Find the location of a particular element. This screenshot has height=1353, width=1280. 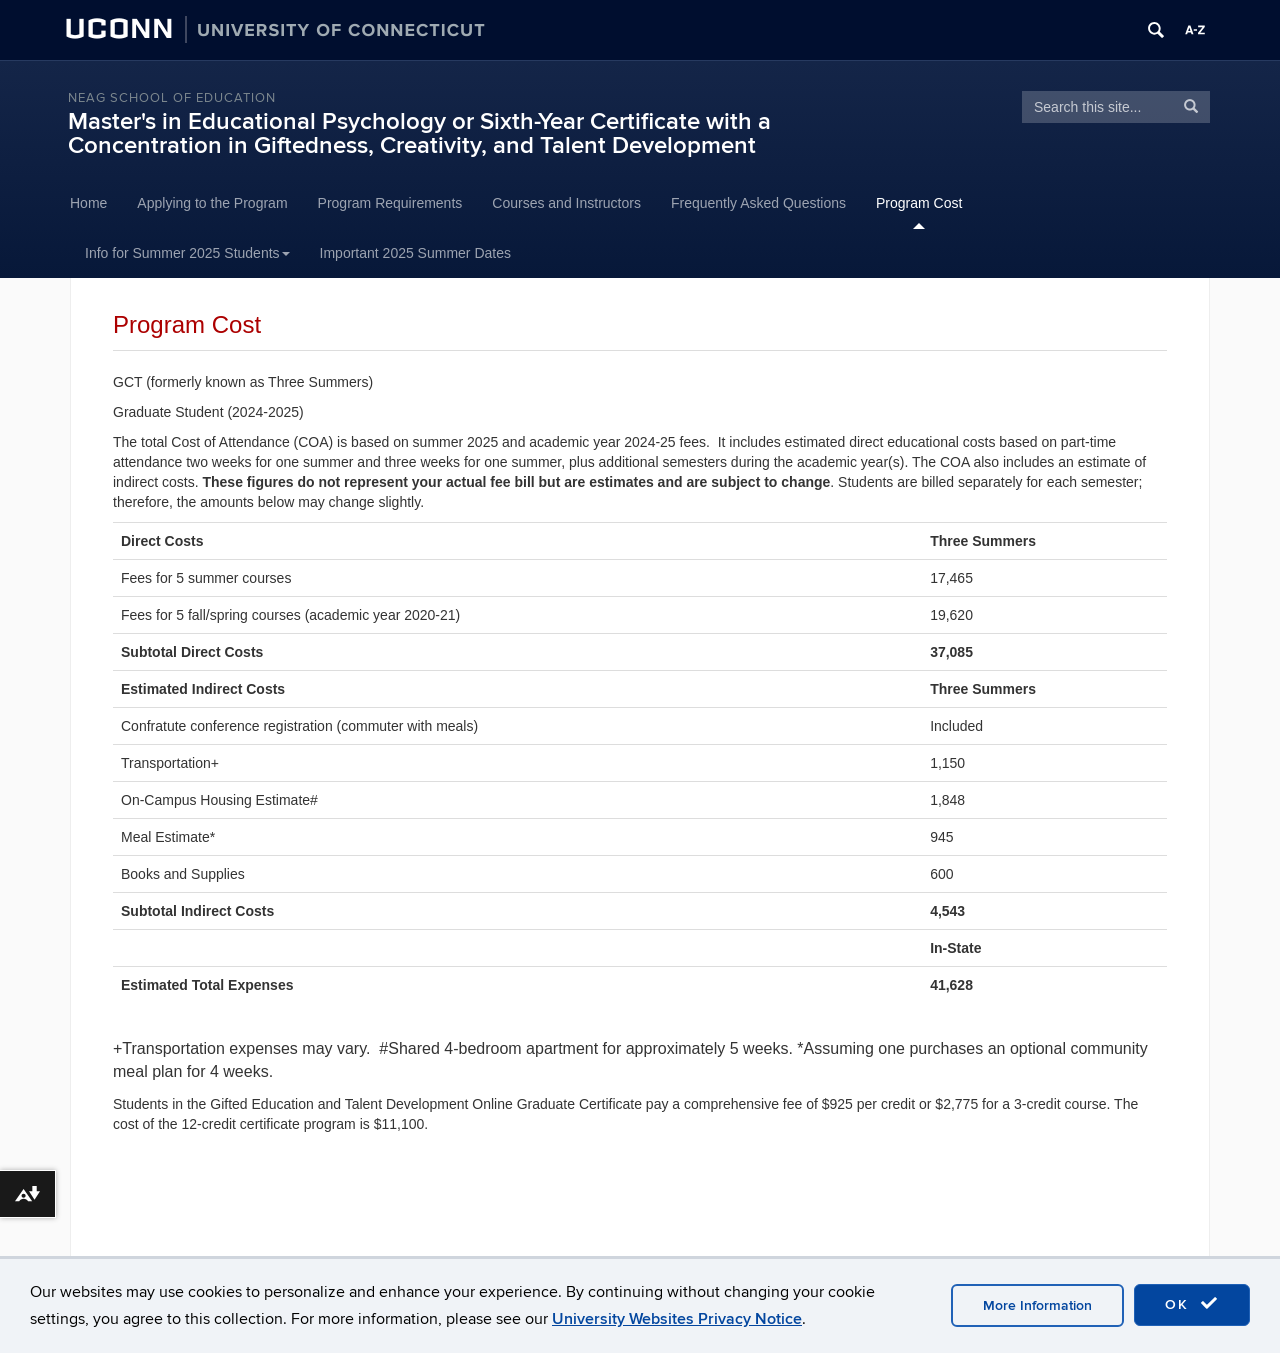

More Information [accept cookies] is located at coordinates (1037, 1305).